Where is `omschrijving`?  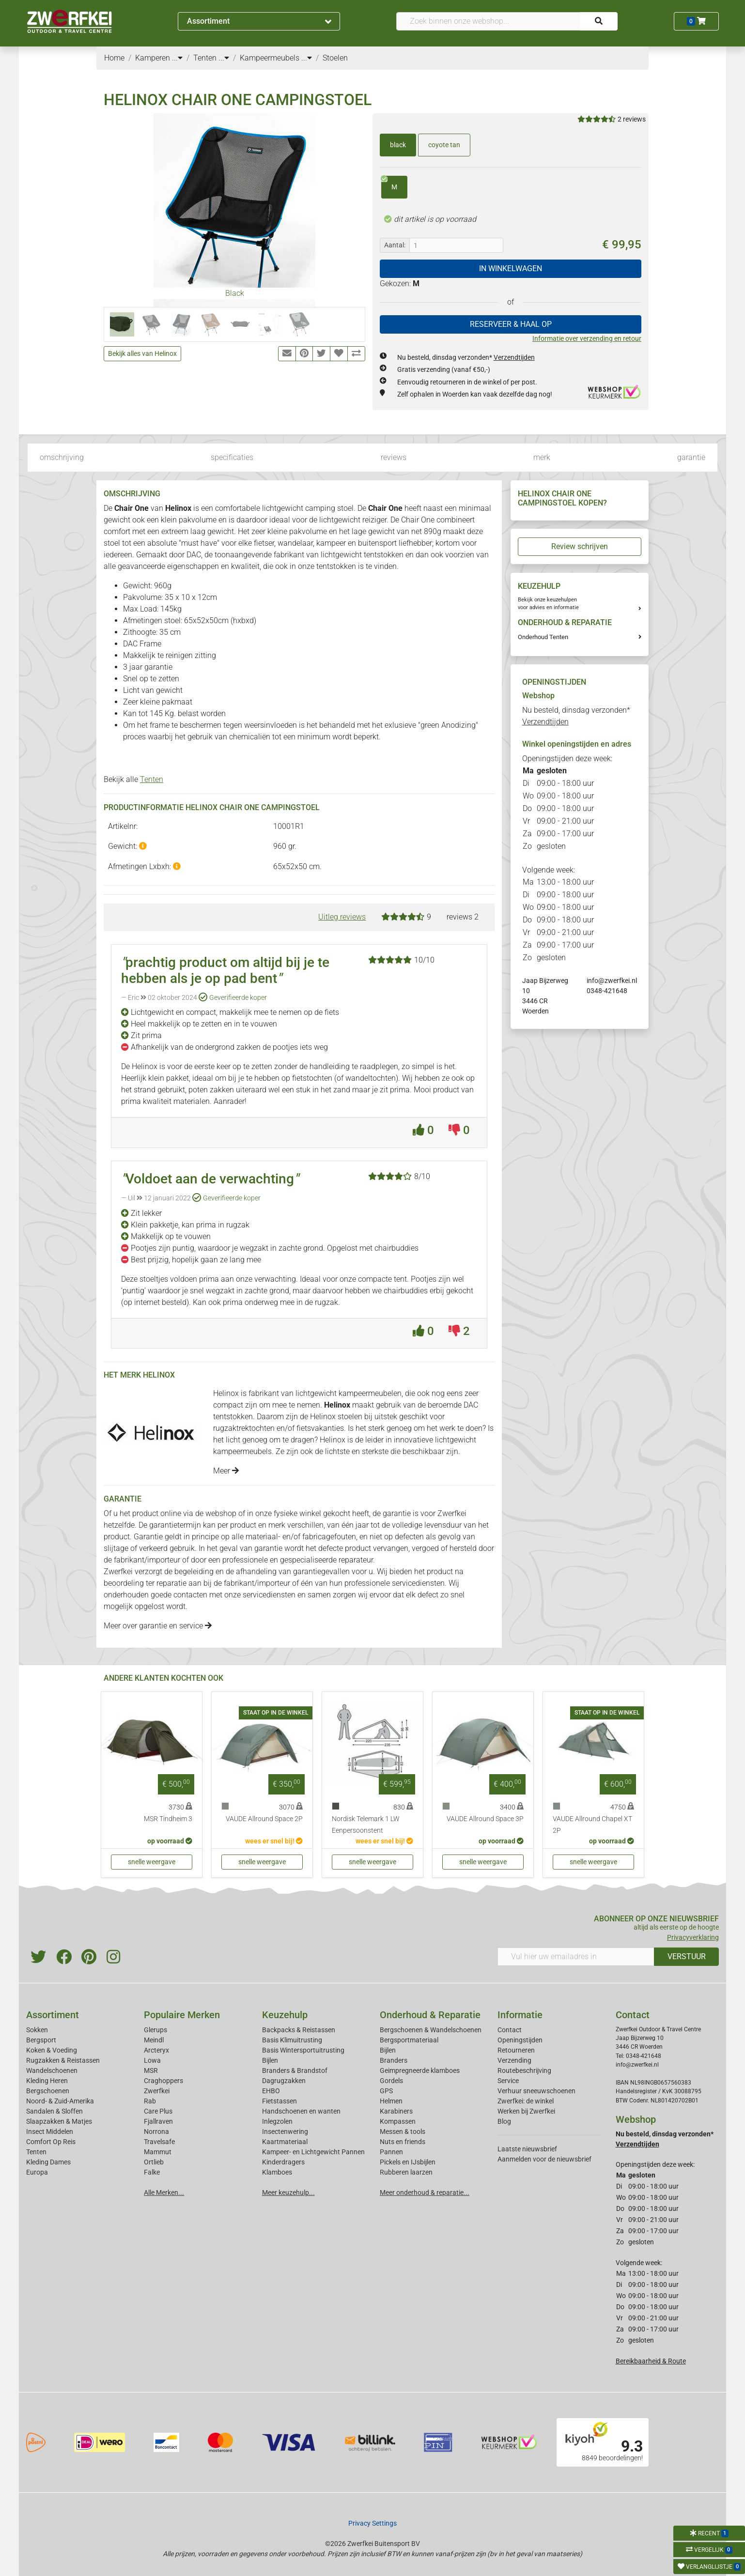 omschrijving is located at coordinates (62, 457).